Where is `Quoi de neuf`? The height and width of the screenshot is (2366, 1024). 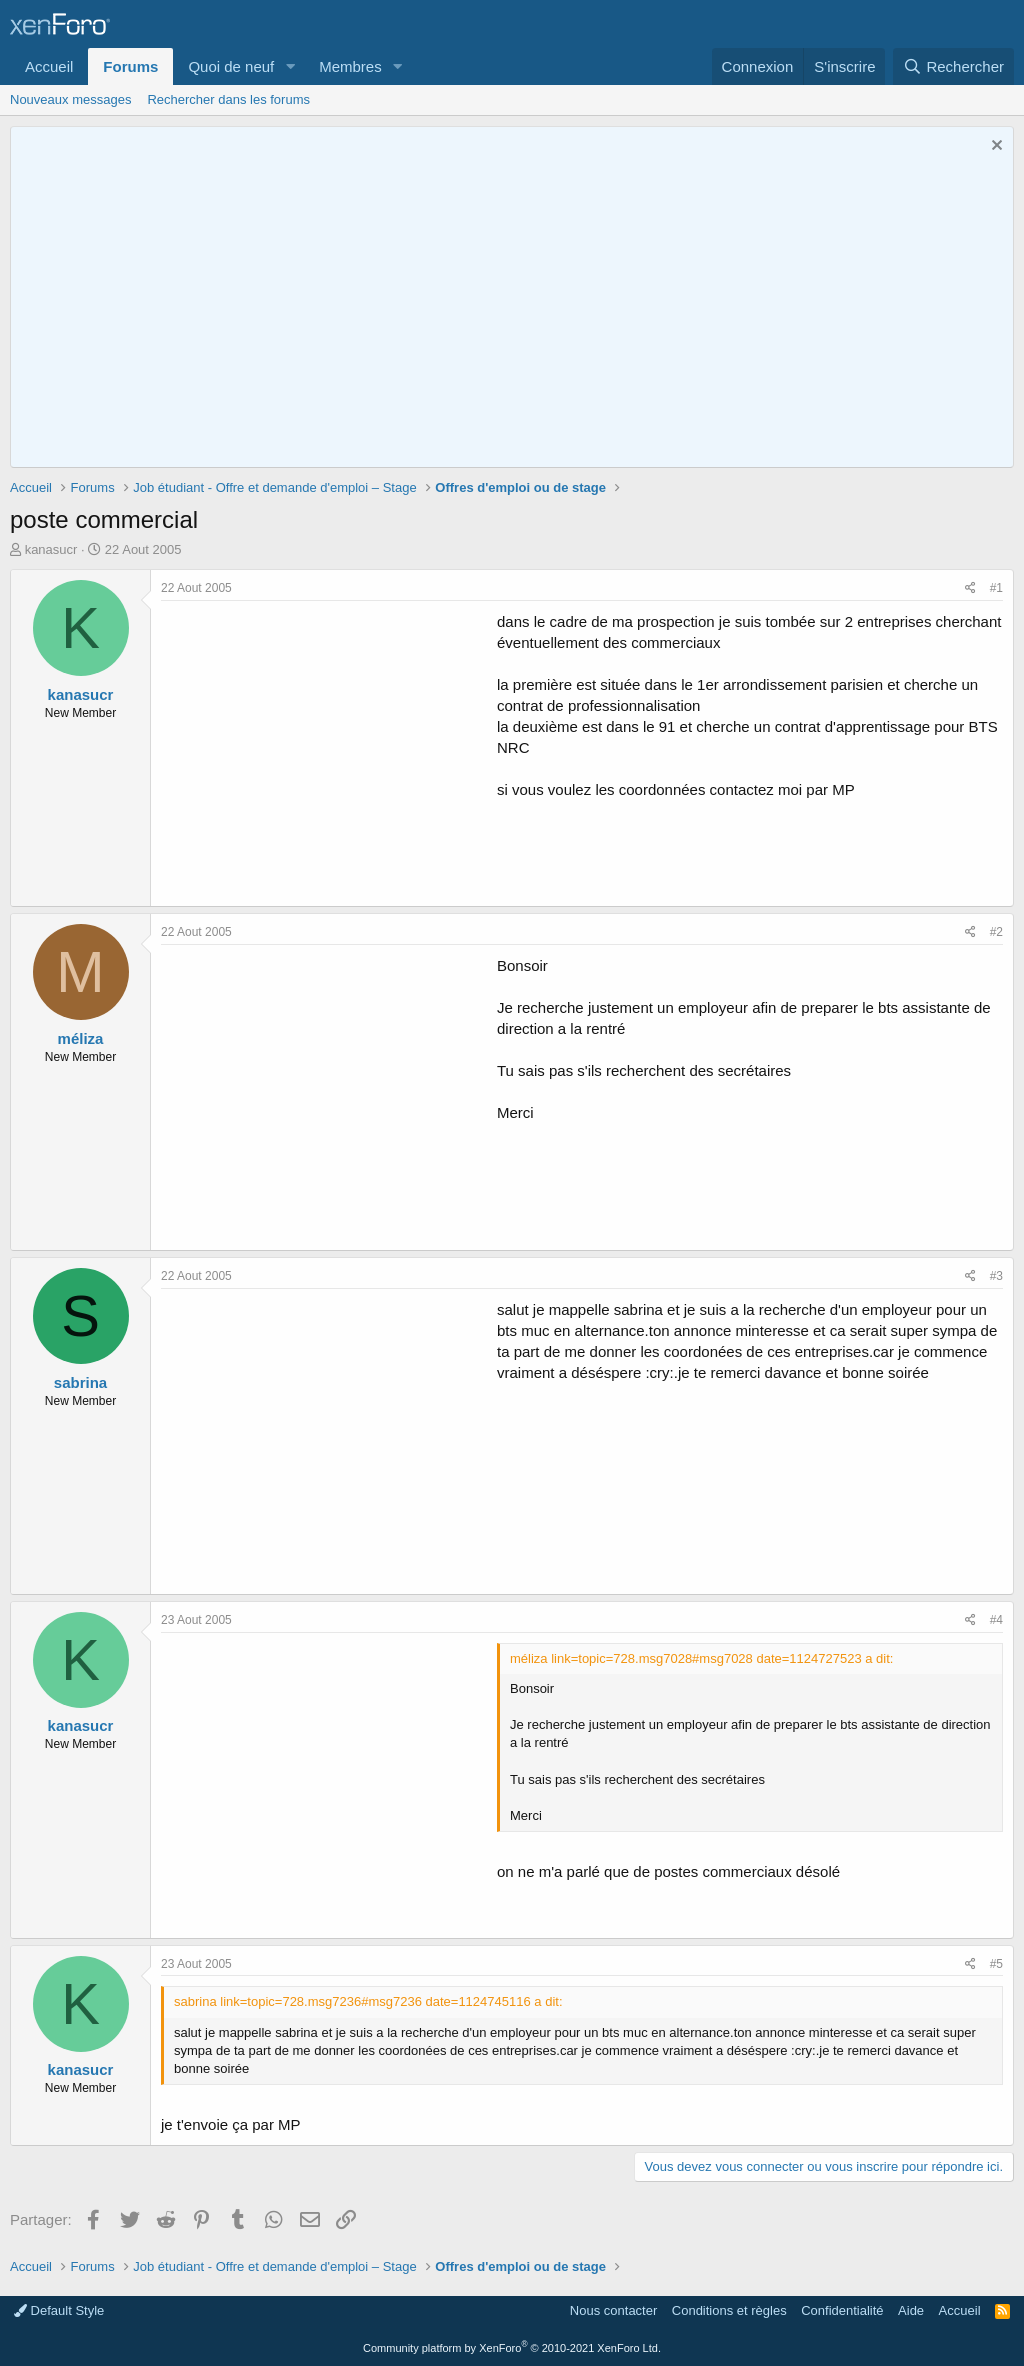 Quoi de neuf is located at coordinates (231, 66).